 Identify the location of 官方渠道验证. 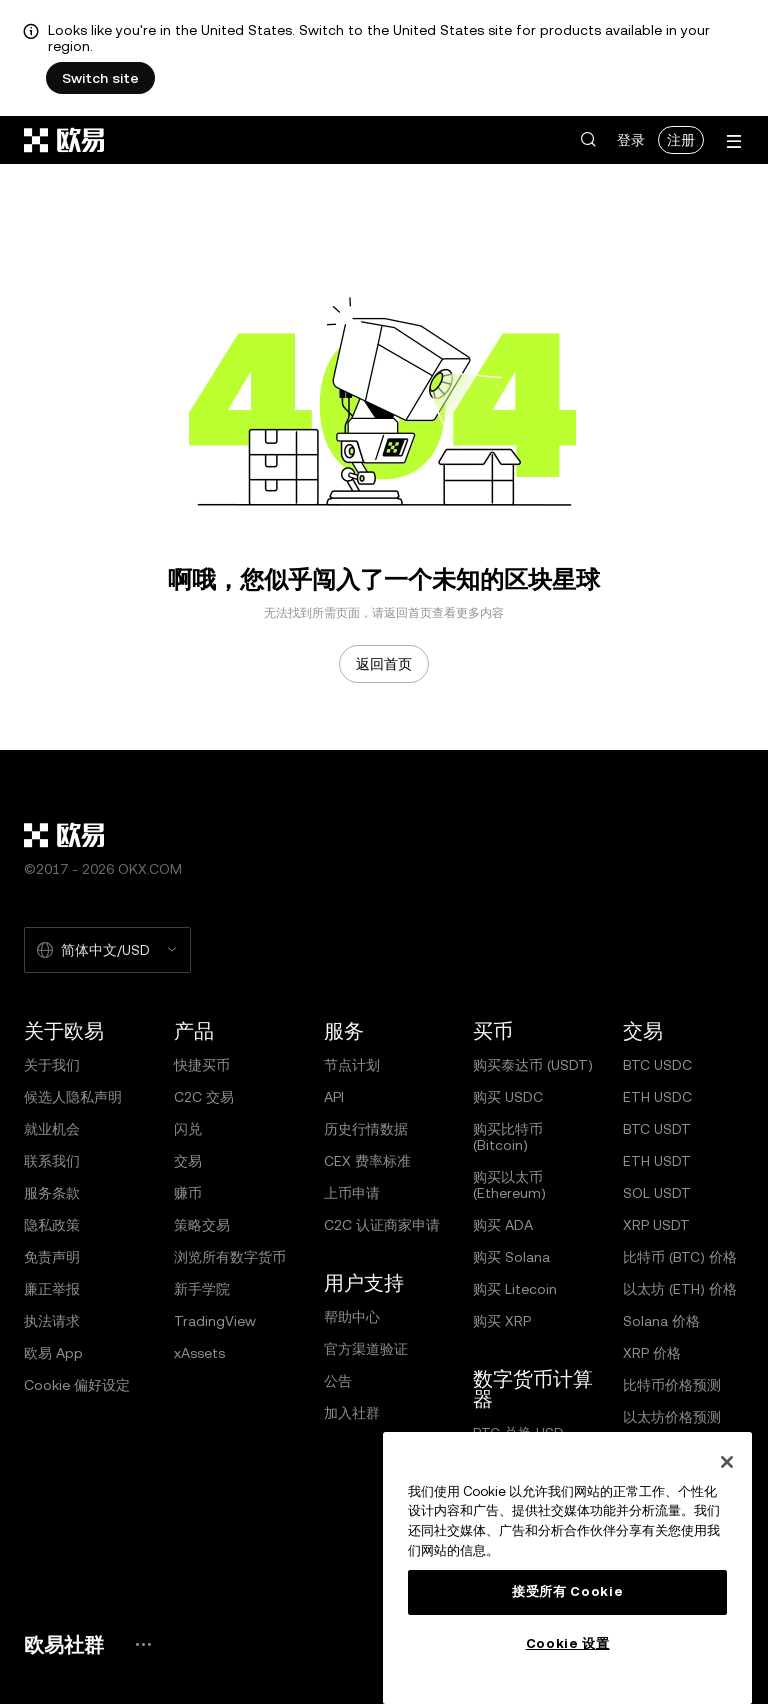
(366, 1349).